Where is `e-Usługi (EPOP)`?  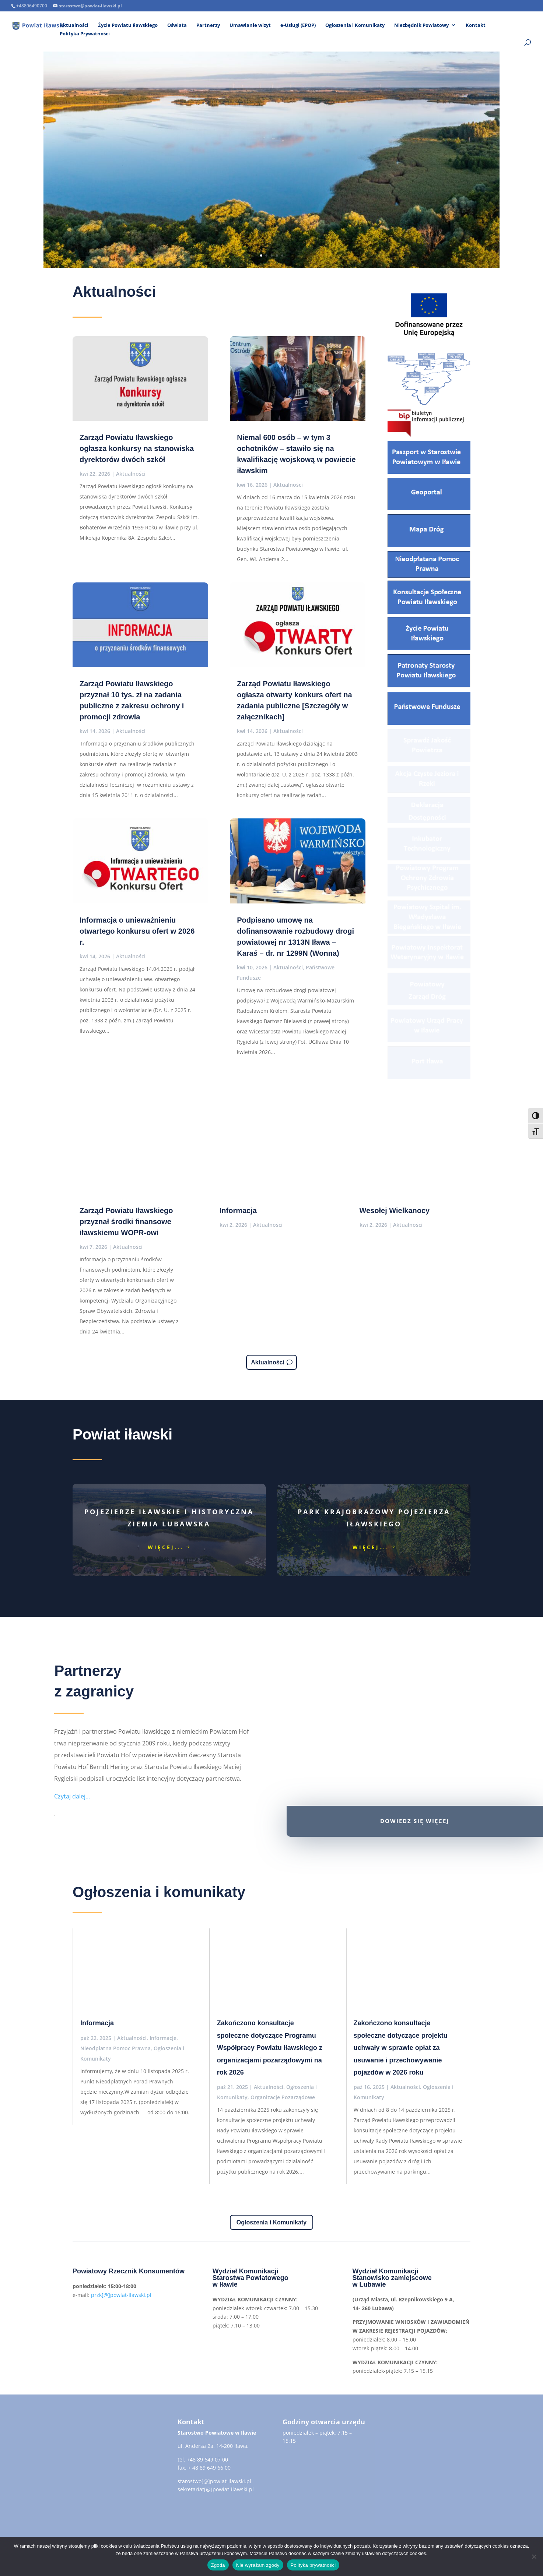
e-Usługi (EPOP) is located at coordinates (298, 25).